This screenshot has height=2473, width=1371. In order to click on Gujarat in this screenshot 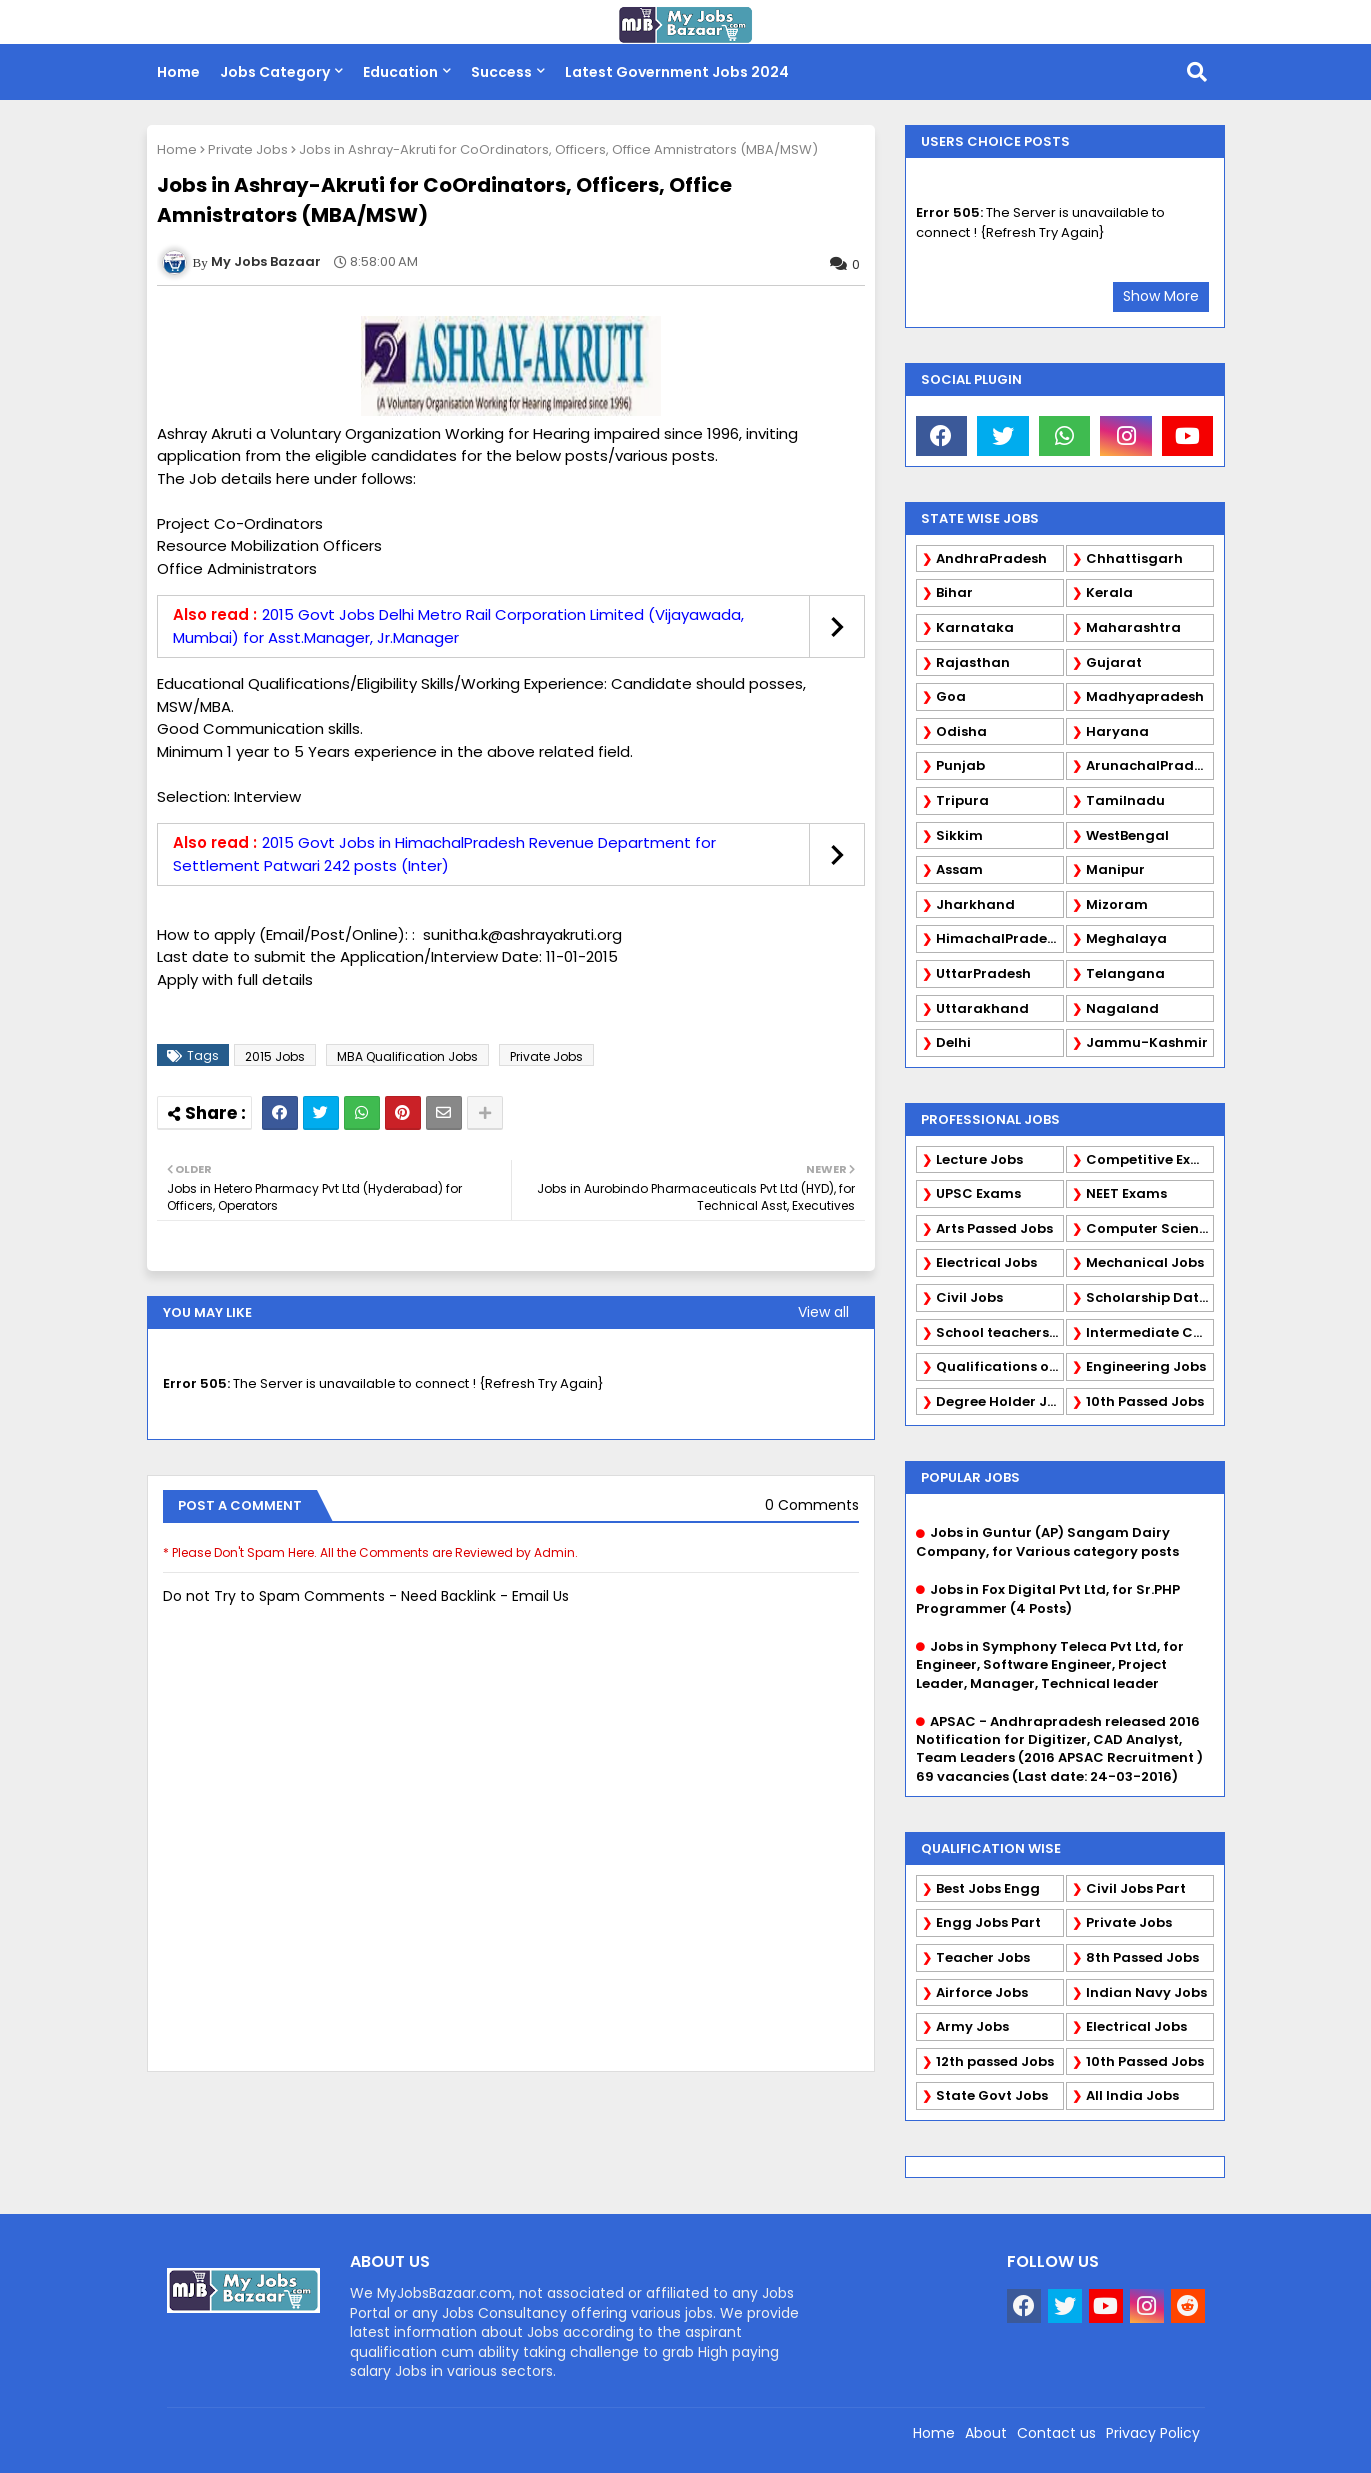, I will do `click(1114, 662)`.